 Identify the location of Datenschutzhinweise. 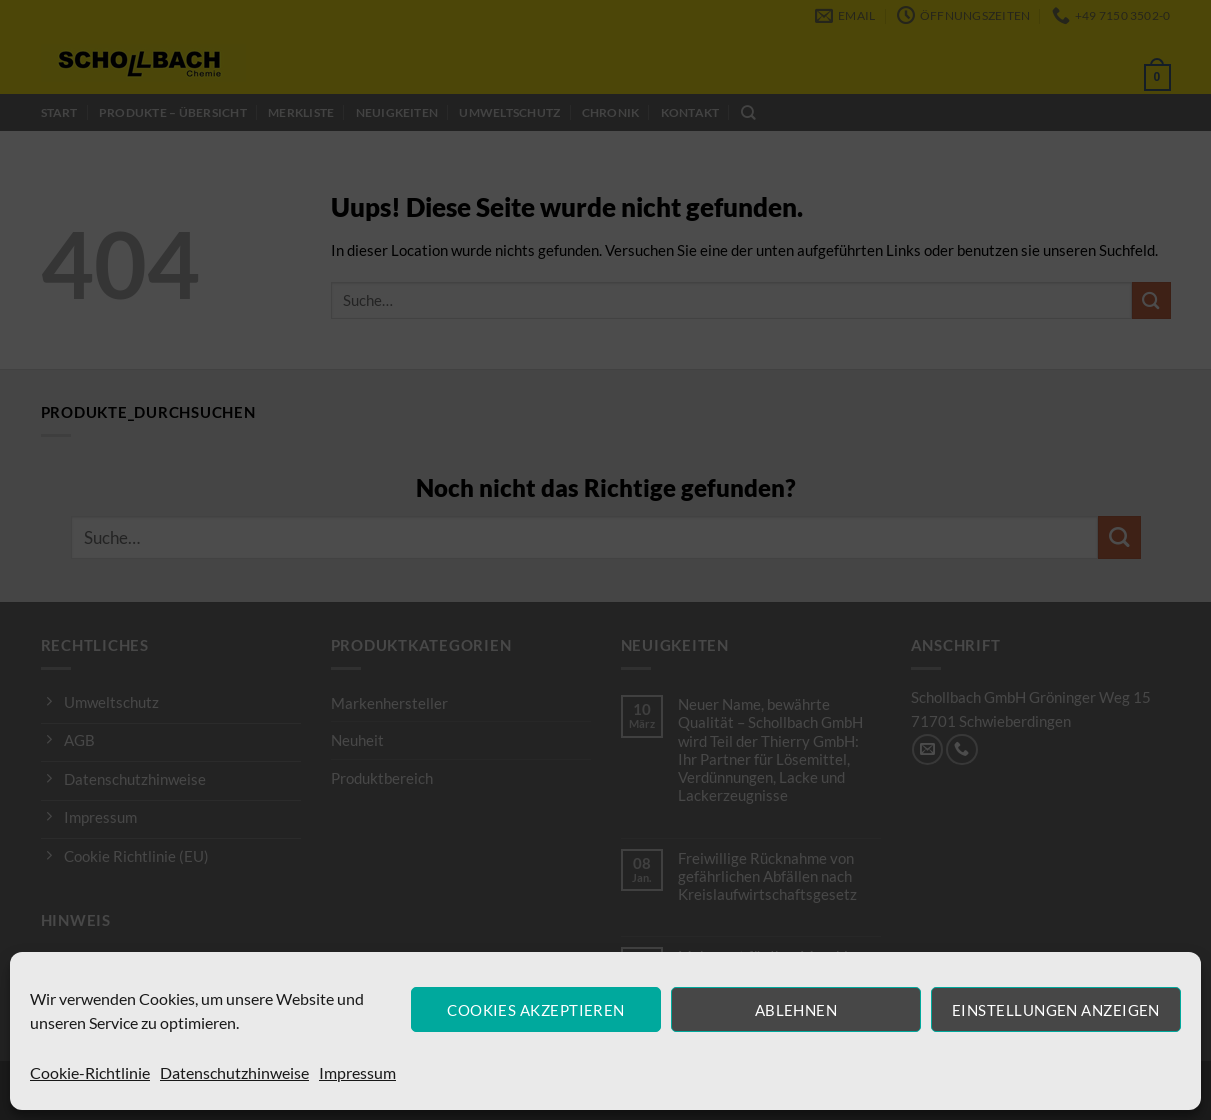
(234, 1072).